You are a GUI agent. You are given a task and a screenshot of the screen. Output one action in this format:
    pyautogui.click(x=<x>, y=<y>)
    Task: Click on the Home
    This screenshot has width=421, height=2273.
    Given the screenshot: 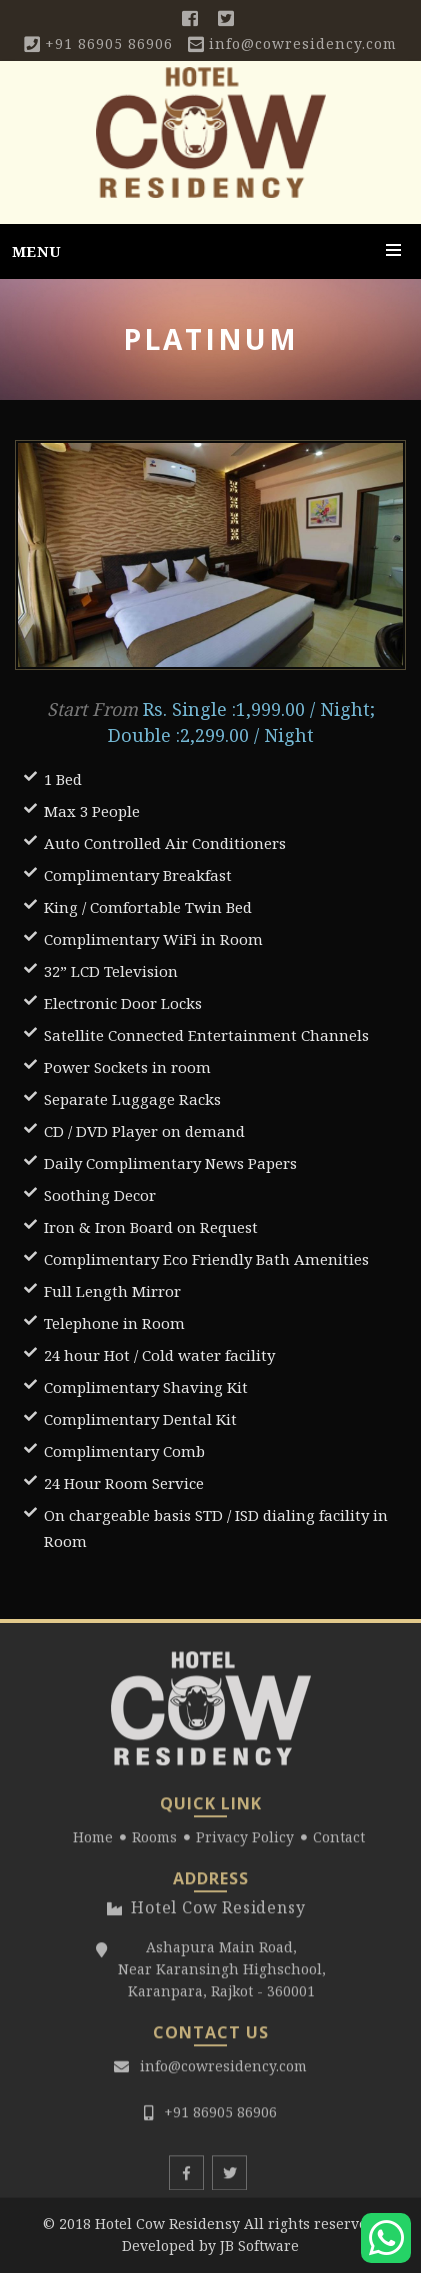 What is the action you would take?
    pyautogui.click(x=93, y=1843)
    